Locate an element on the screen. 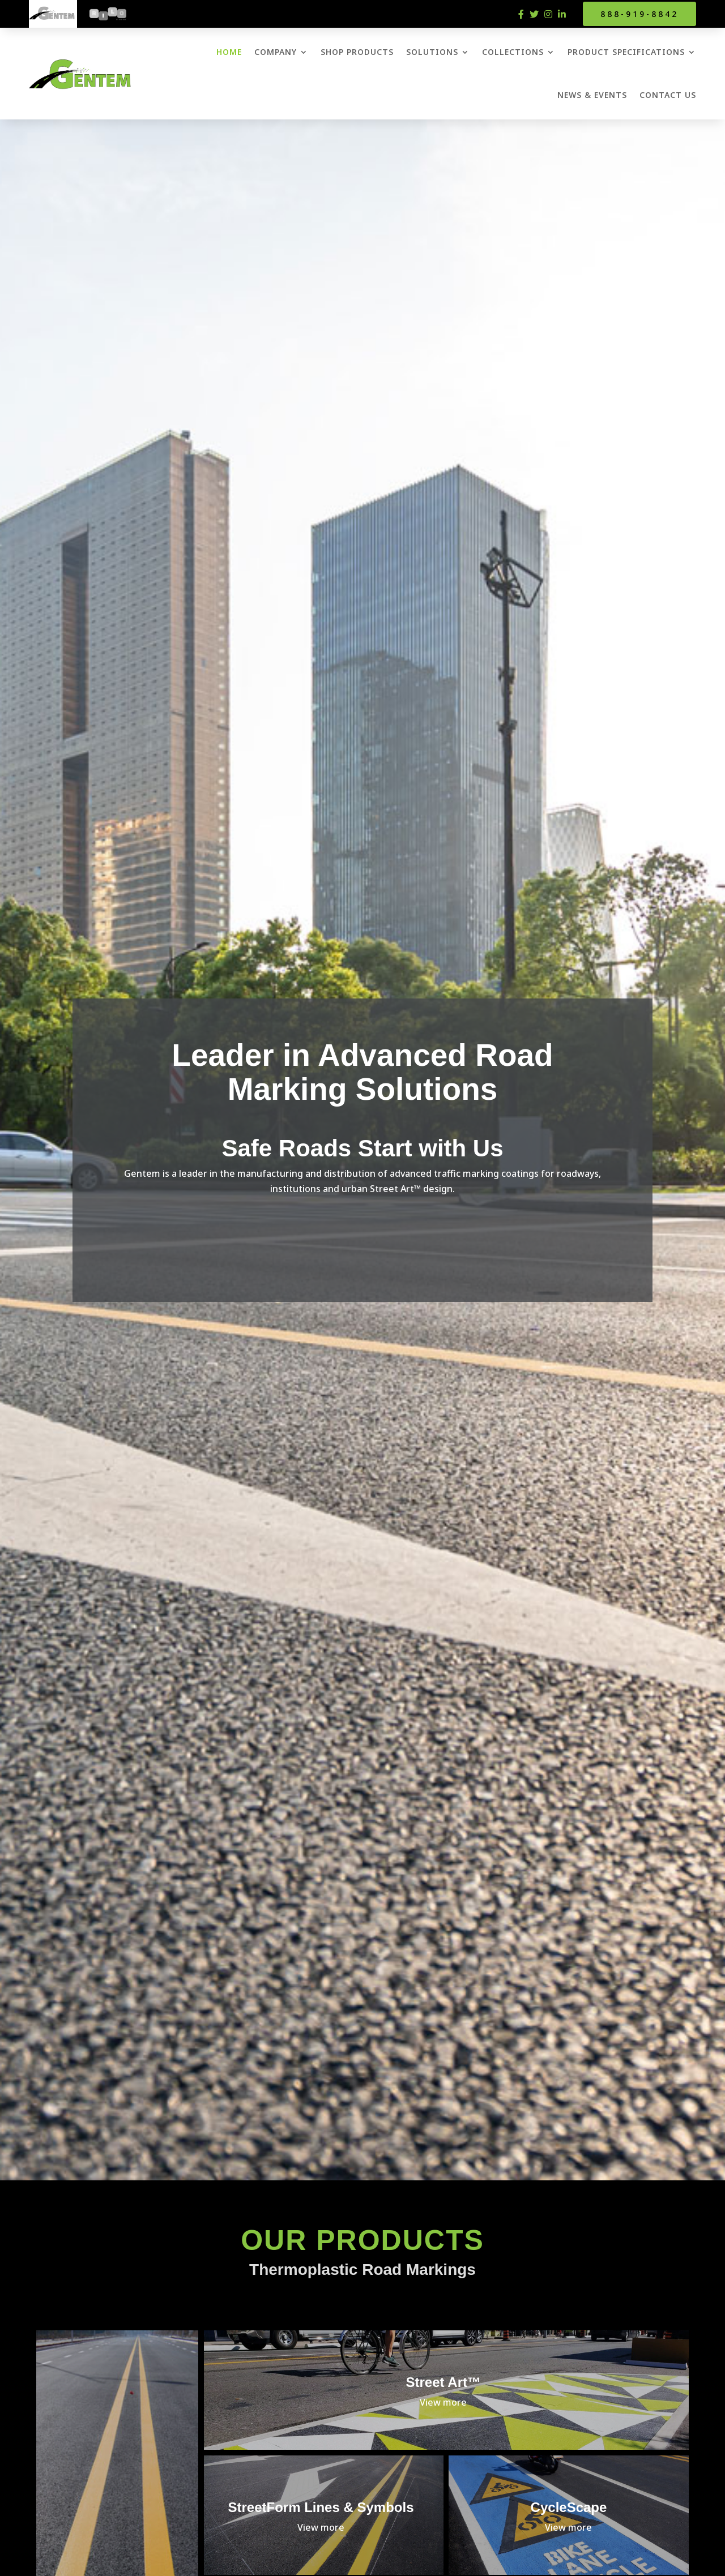 Image resolution: width=725 pixels, height=2576 pixels. Company is located at coordinates (275, 51).